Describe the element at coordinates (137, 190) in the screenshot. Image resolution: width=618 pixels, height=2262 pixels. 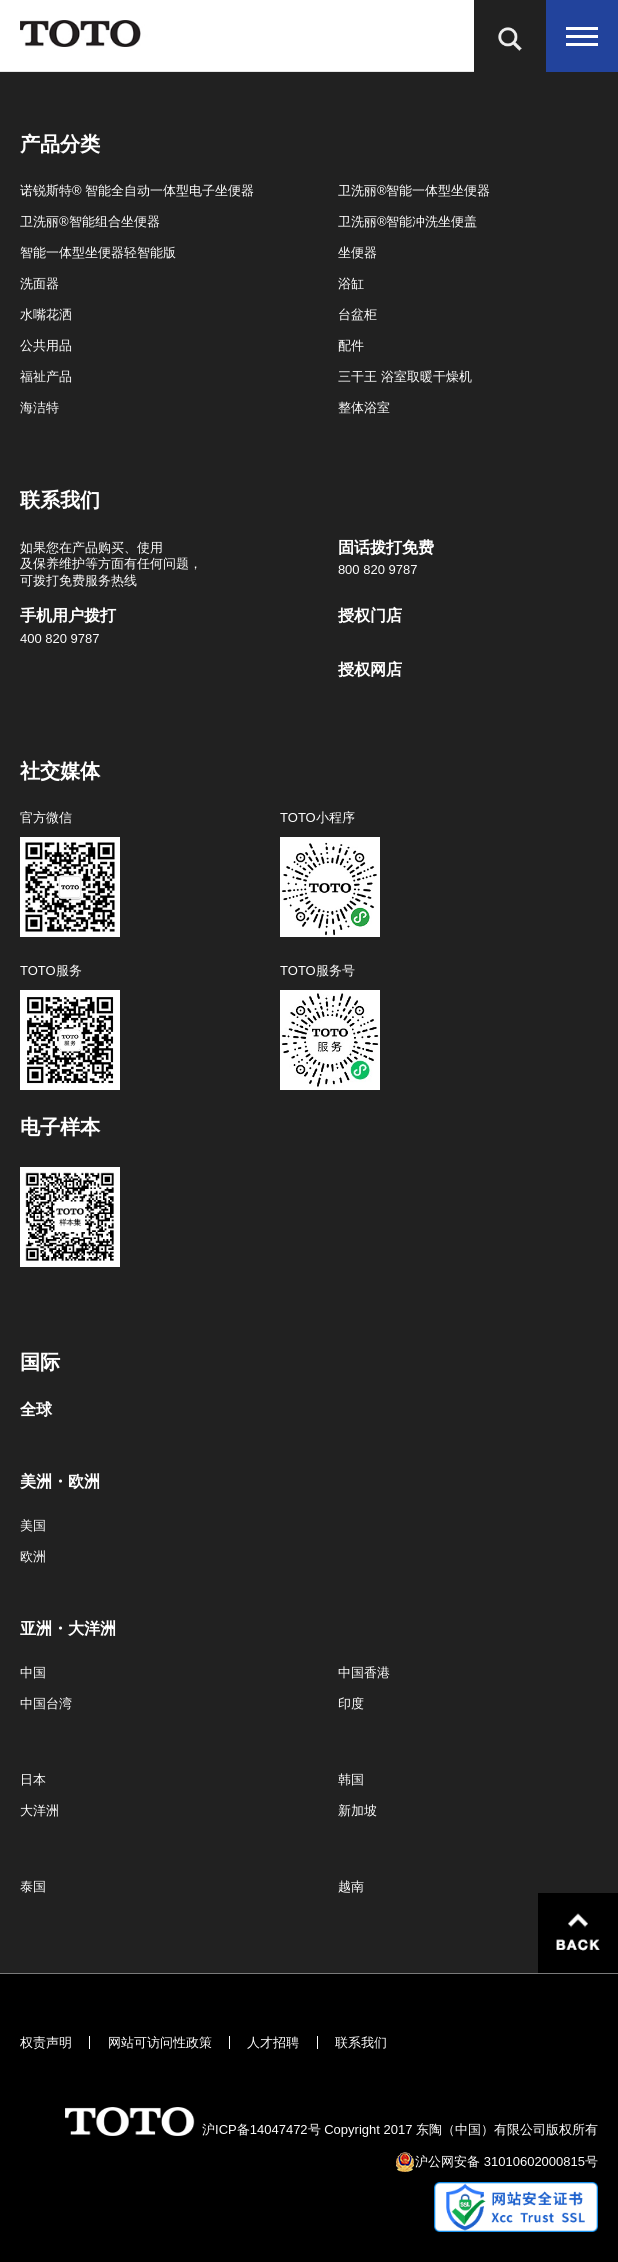
I see `诺锐斯特® 智能全自动一体型电子坐便器` at that location.